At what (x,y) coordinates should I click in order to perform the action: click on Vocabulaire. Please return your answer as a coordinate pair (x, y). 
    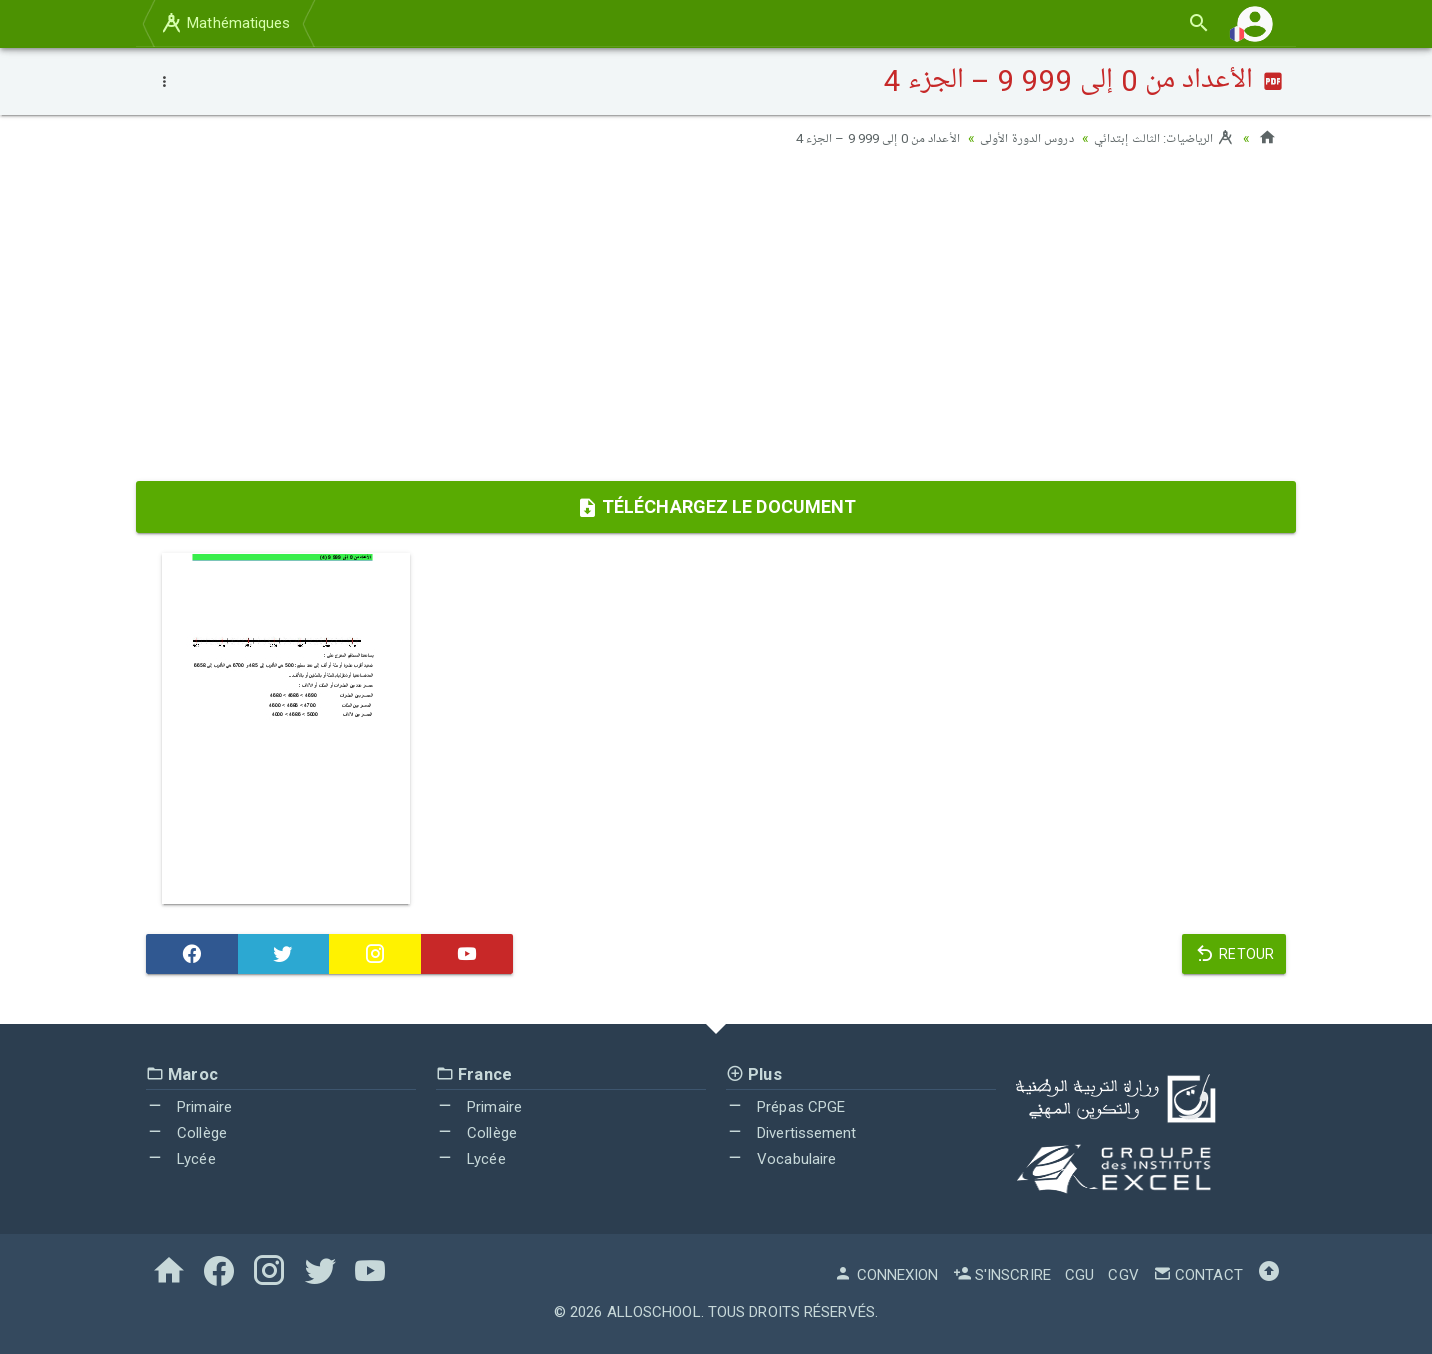
    Looking at the image, I should click on (781, 1158).